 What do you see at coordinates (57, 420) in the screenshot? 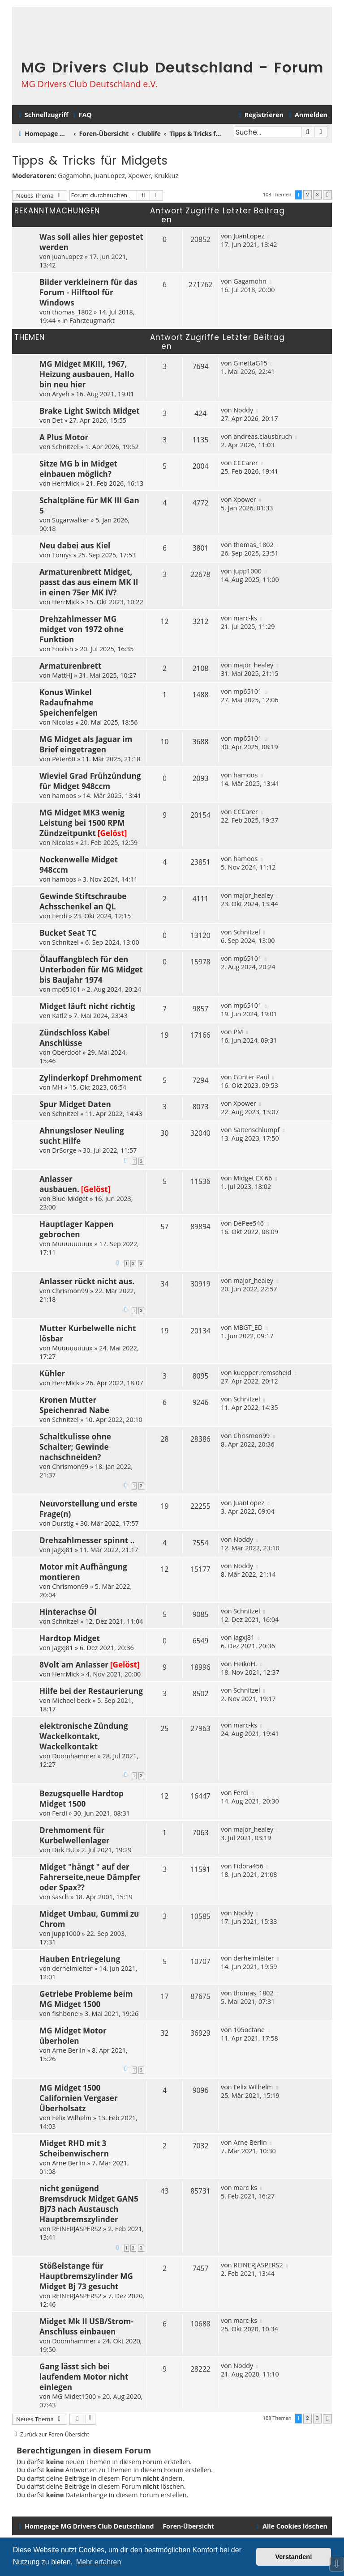
I see `Det` at bounding box center [57, 420].